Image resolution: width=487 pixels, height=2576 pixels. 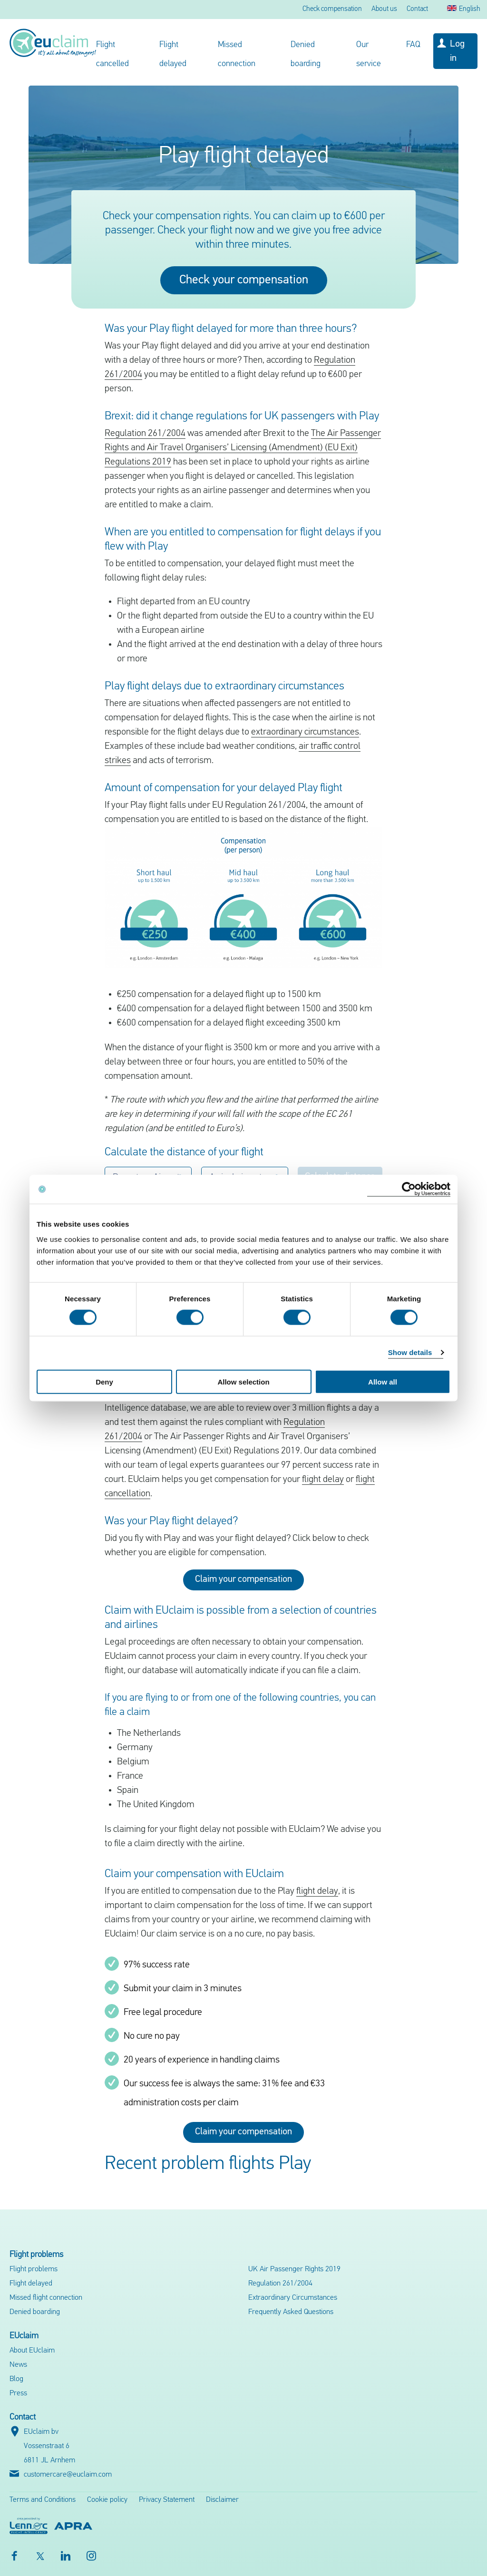 I want to click on Show details, so click(x=410, y=1352).